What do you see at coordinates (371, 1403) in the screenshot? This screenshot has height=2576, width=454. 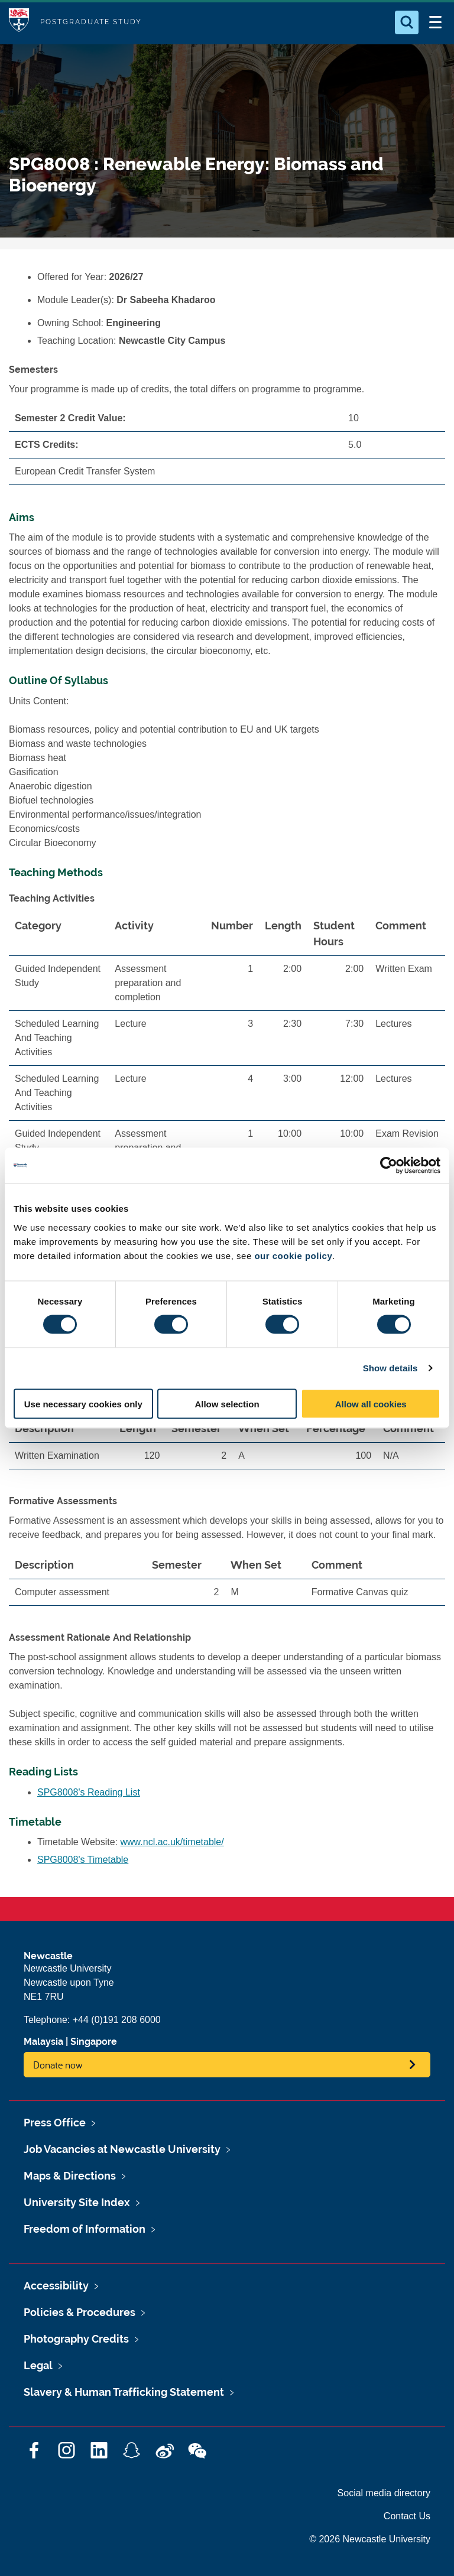 I see `Allow all cookies` at bounding box center [371, 1403].